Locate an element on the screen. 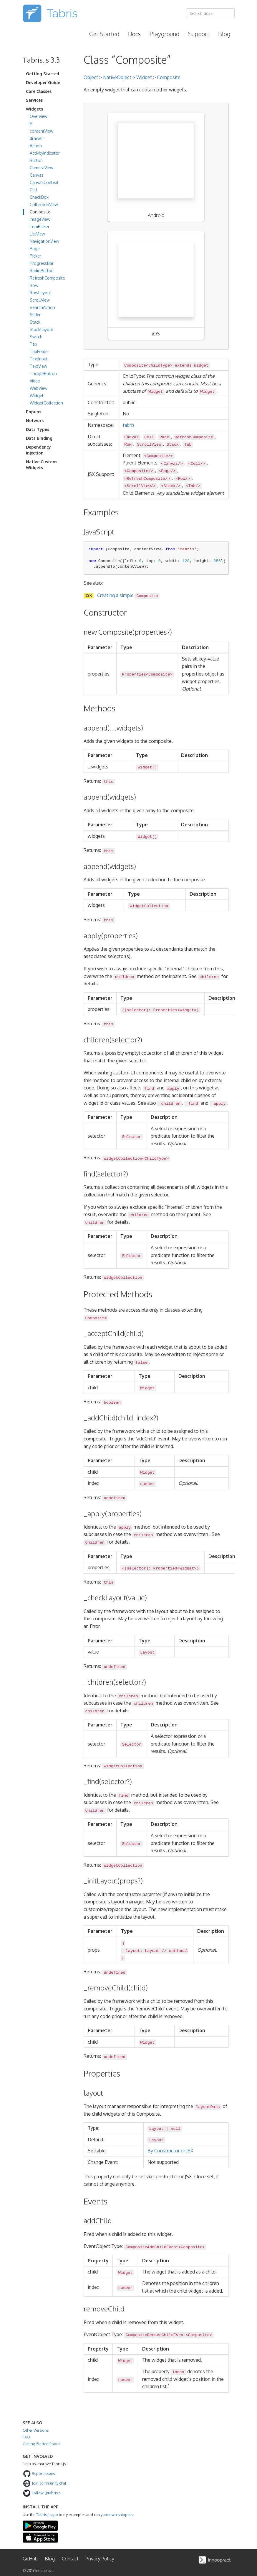 Image resolution: width=257 pixels, height=2576 pixels. Object is located at coordinates (91, 77).